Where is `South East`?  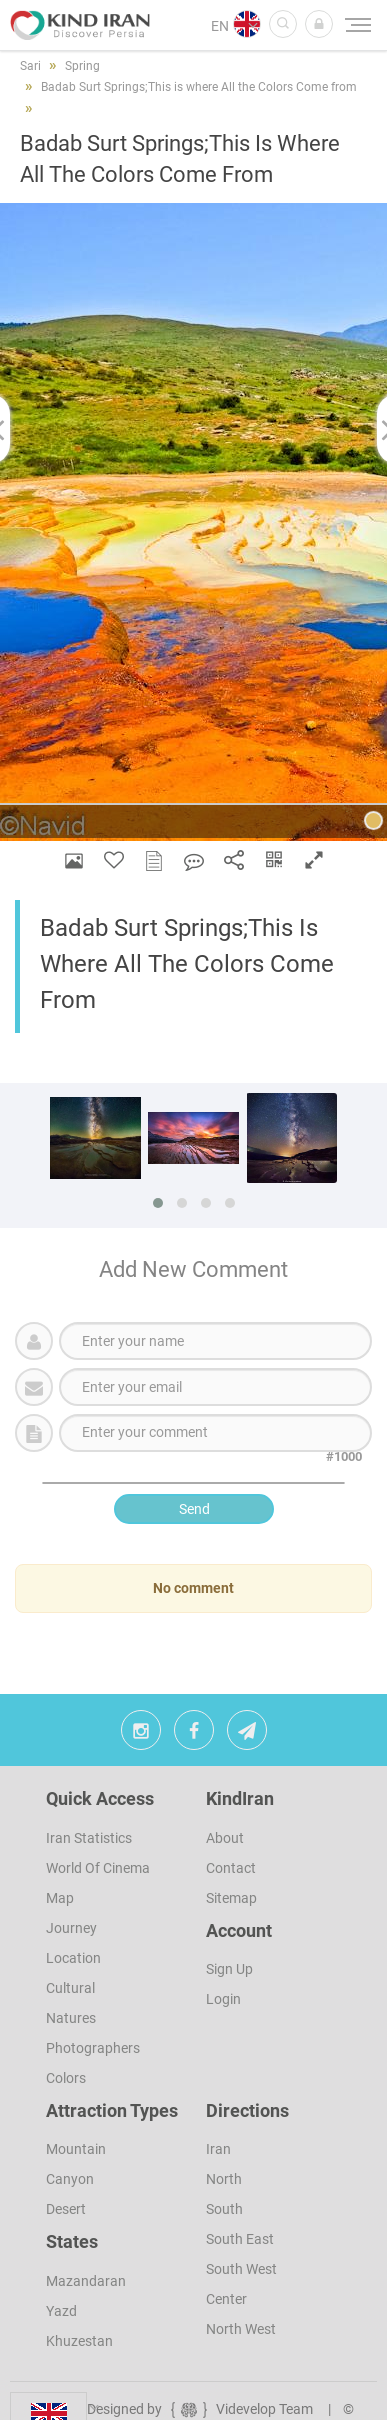 South East is located at coordinates (240, 2239).